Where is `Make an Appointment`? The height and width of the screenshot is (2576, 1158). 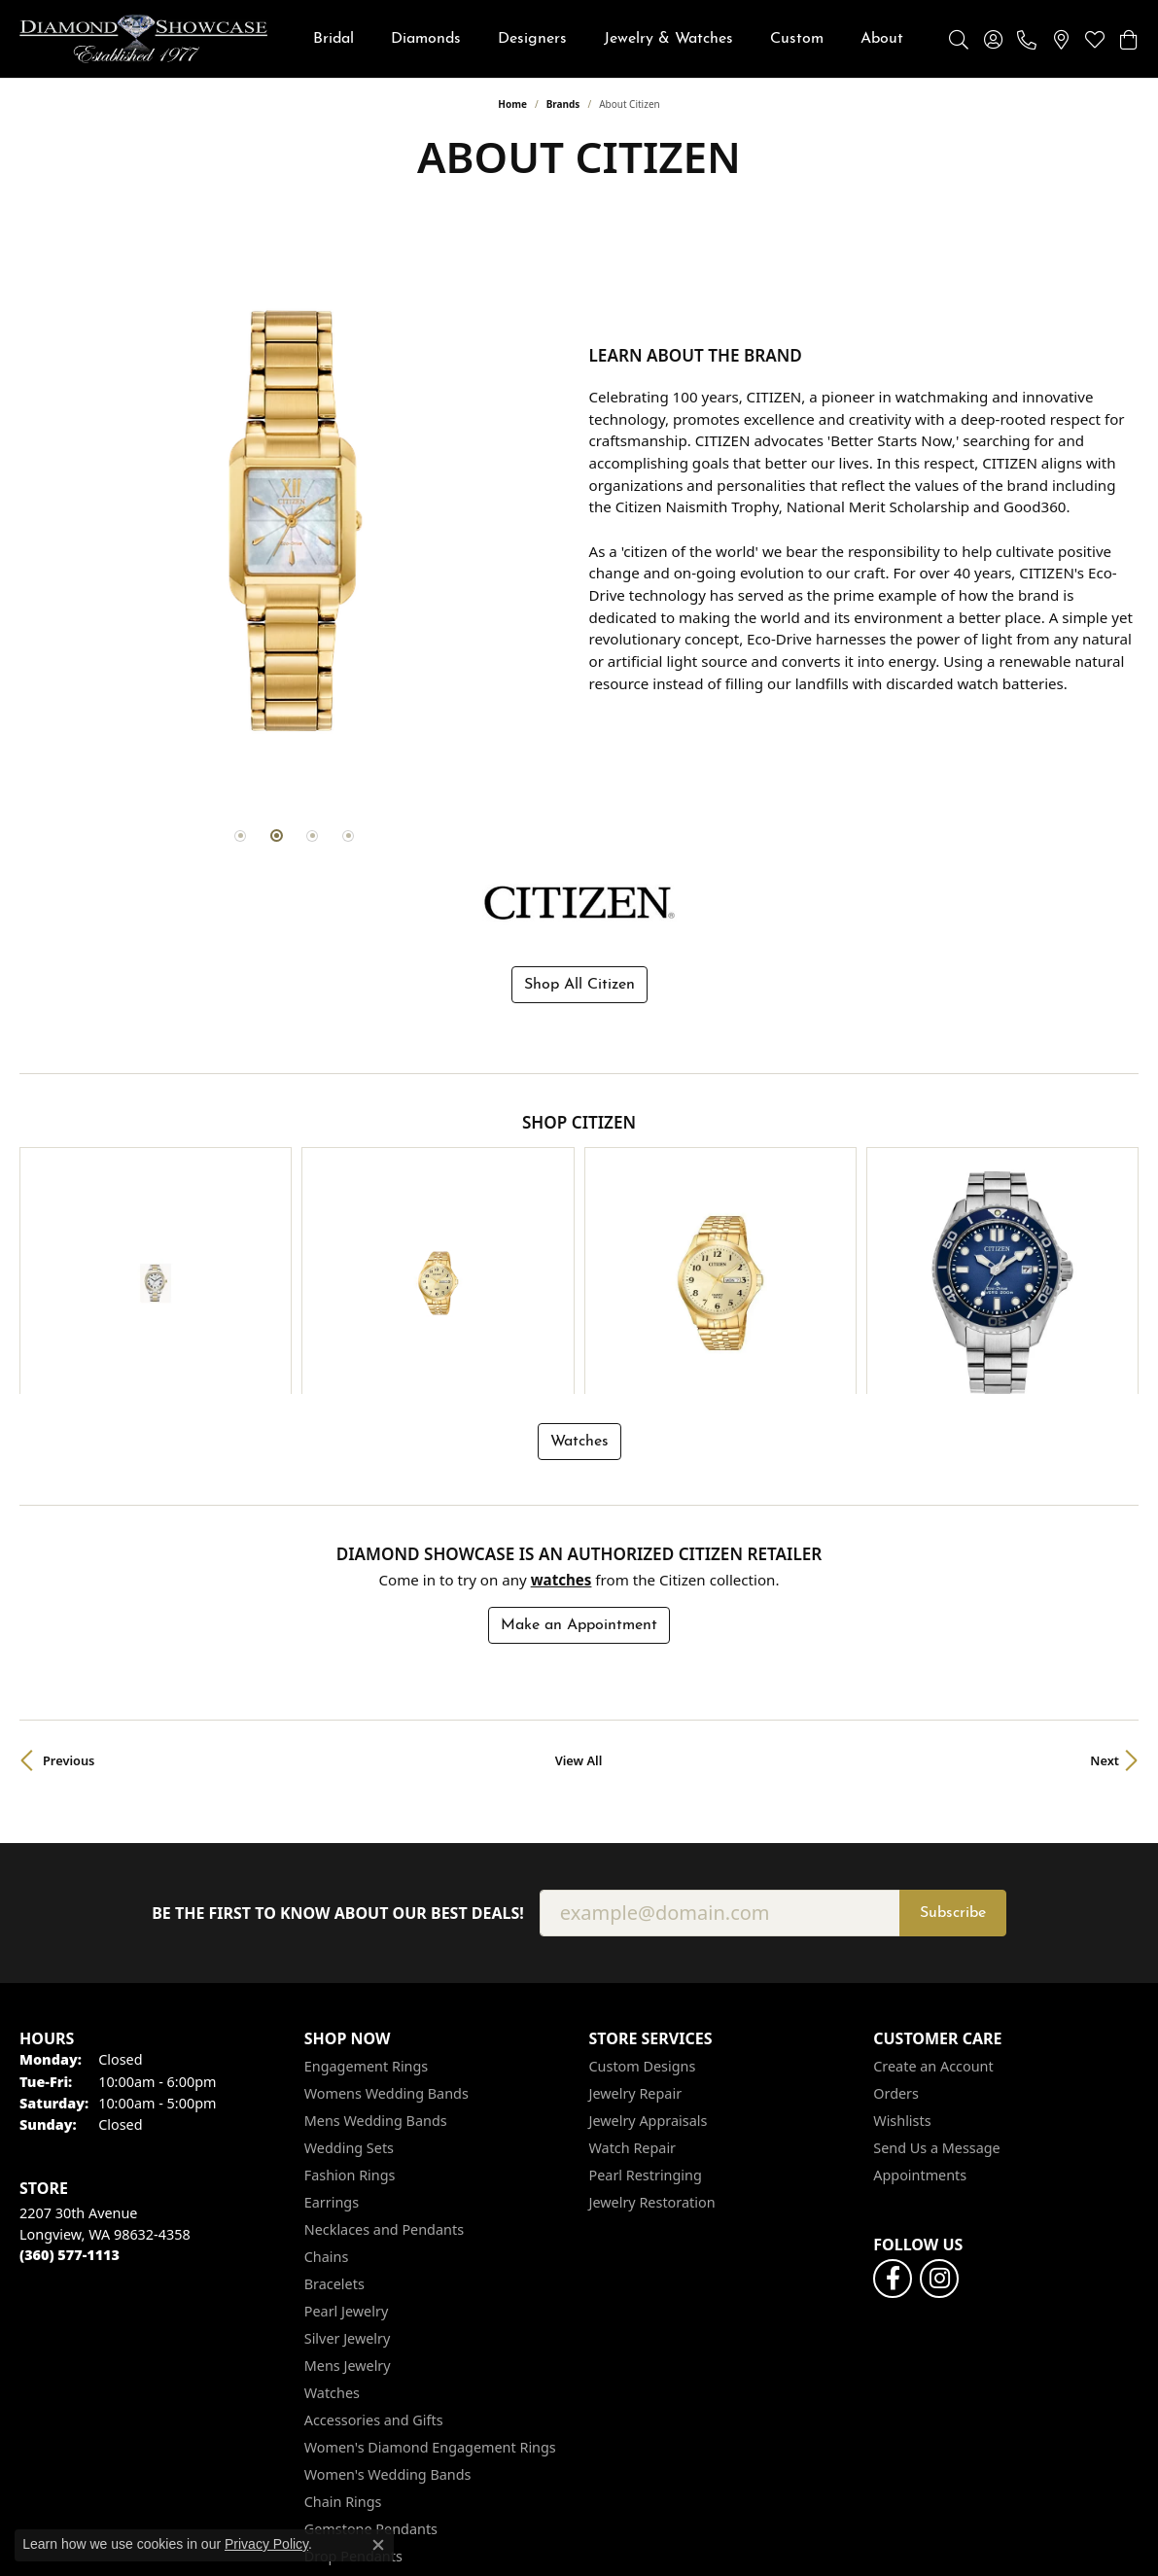
Make an Appointment is located at coordinates (579, 1441).